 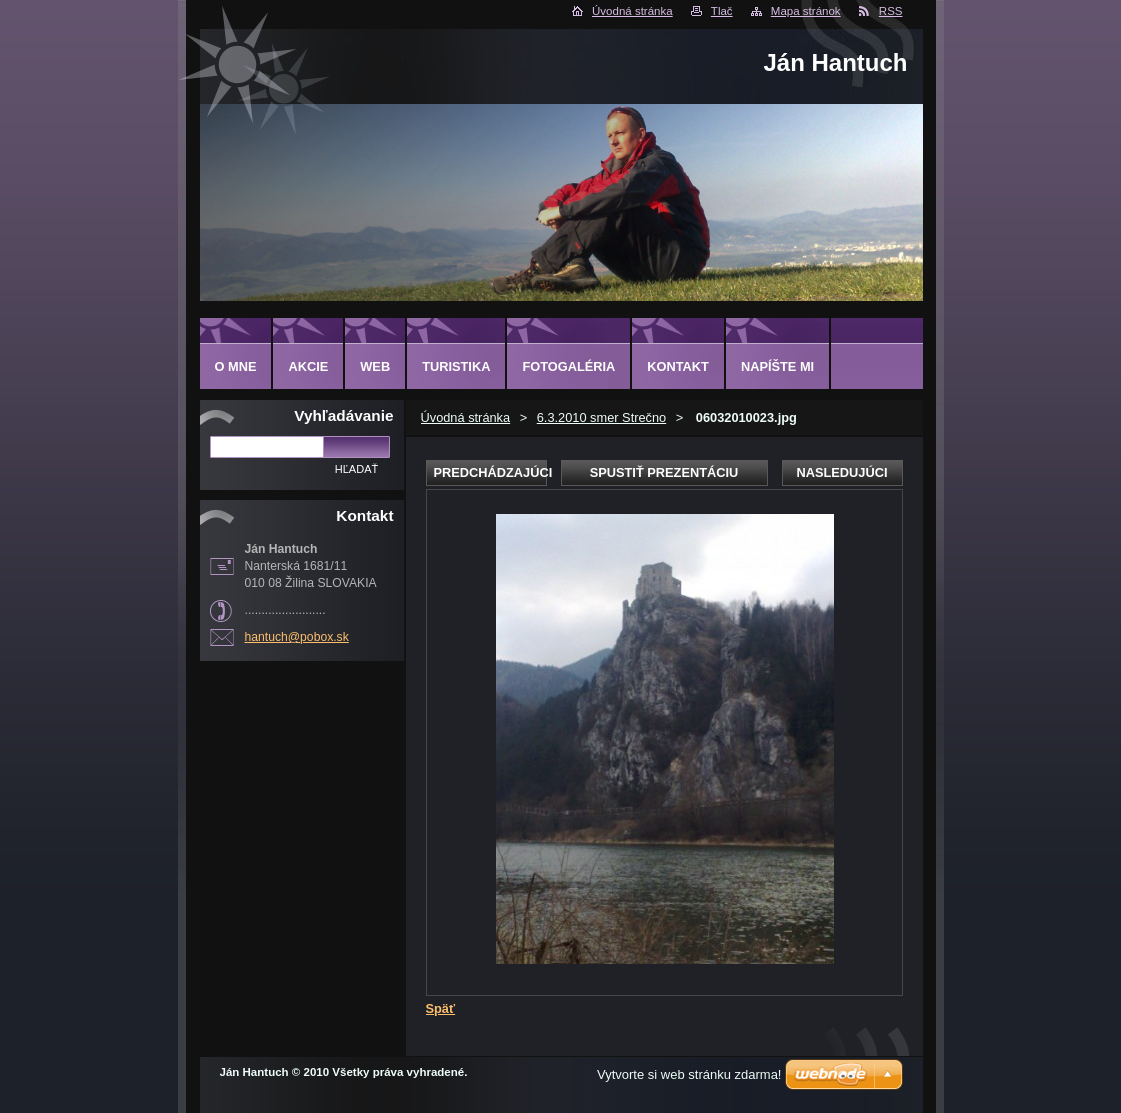 I want to click on O MNE, so click(x=236, y=366).